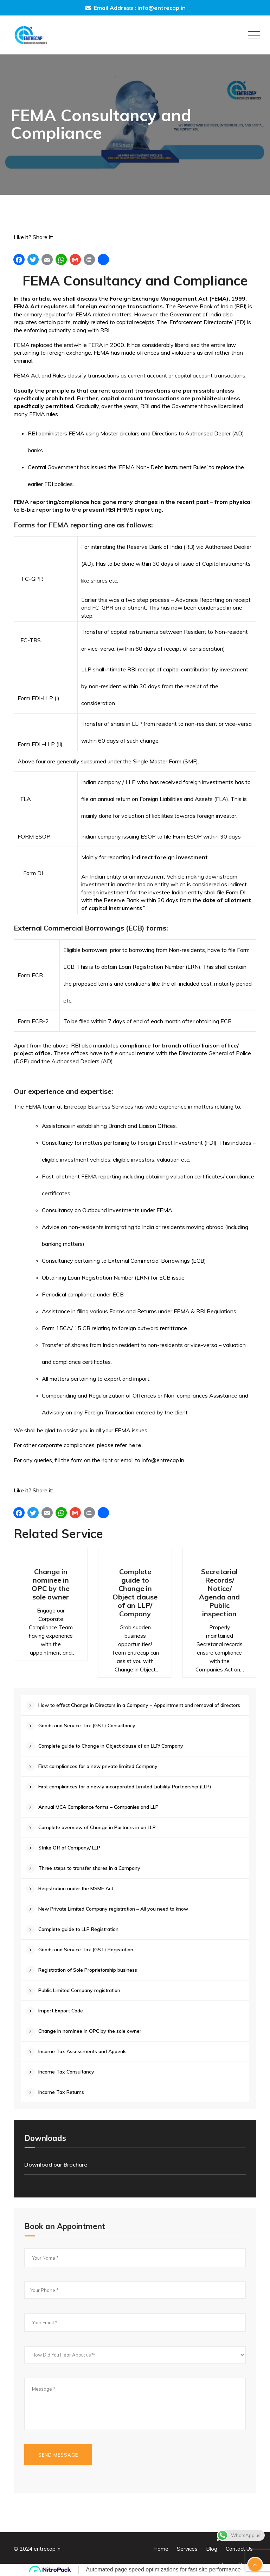 The image size is (270, 2576). I want to click on Complete guide to LLP Registration, so click(78, 1929).